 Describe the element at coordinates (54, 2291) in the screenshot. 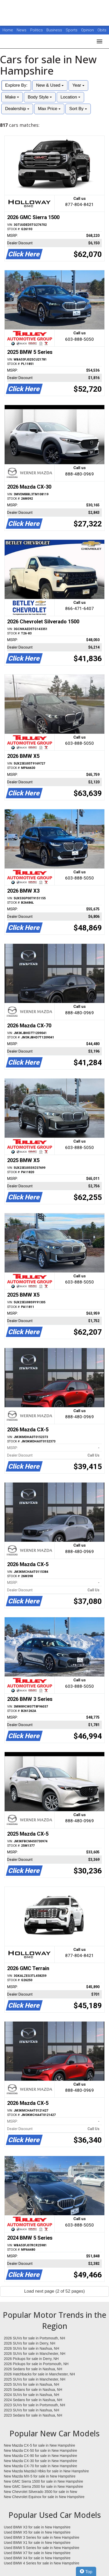

I see `Load next page (2 of 52 pages)` at that location.